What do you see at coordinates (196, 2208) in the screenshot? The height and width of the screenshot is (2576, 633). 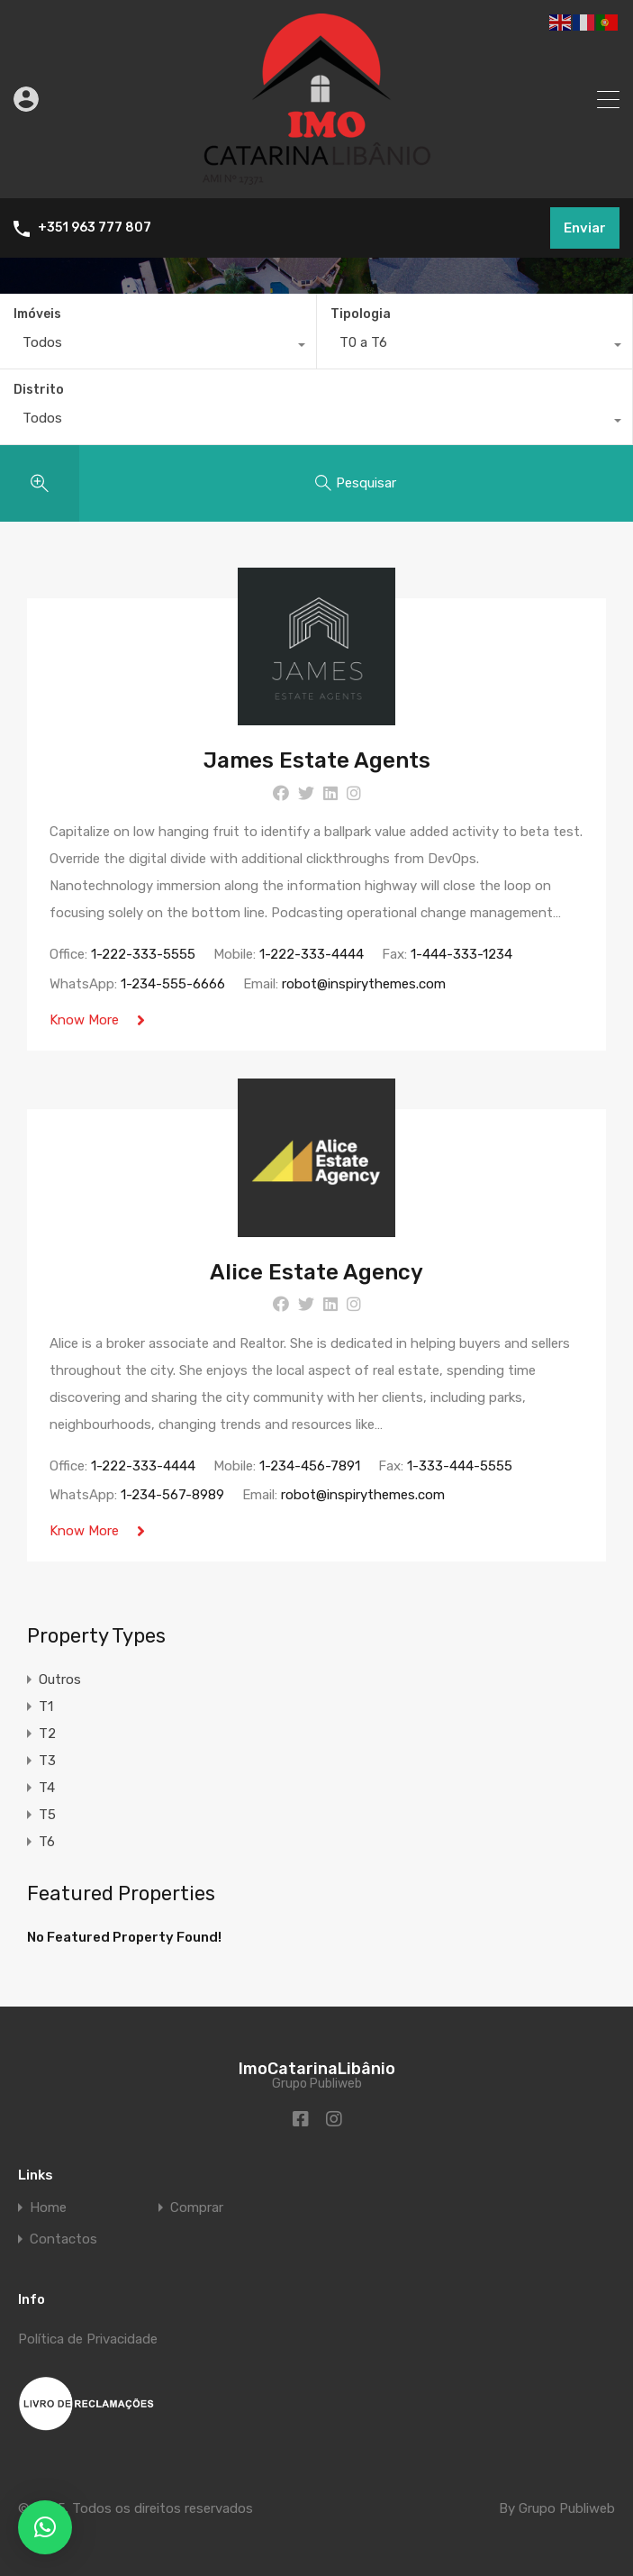 I see `Comprar` at bounding box center [196, 2208].